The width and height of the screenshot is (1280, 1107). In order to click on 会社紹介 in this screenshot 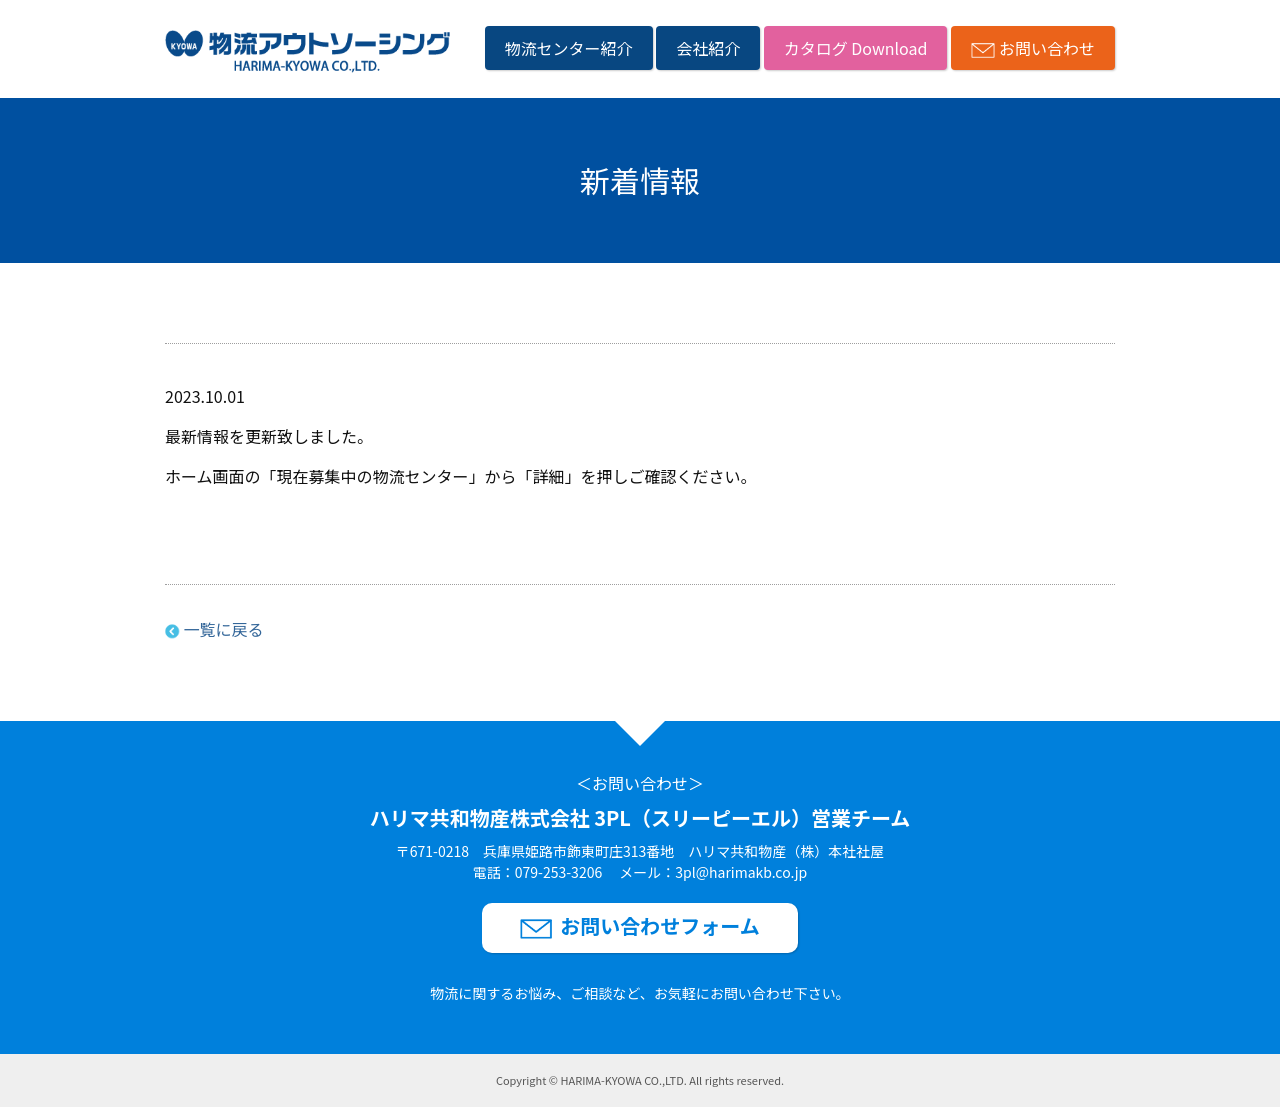, I will do `click(708, 48)`.